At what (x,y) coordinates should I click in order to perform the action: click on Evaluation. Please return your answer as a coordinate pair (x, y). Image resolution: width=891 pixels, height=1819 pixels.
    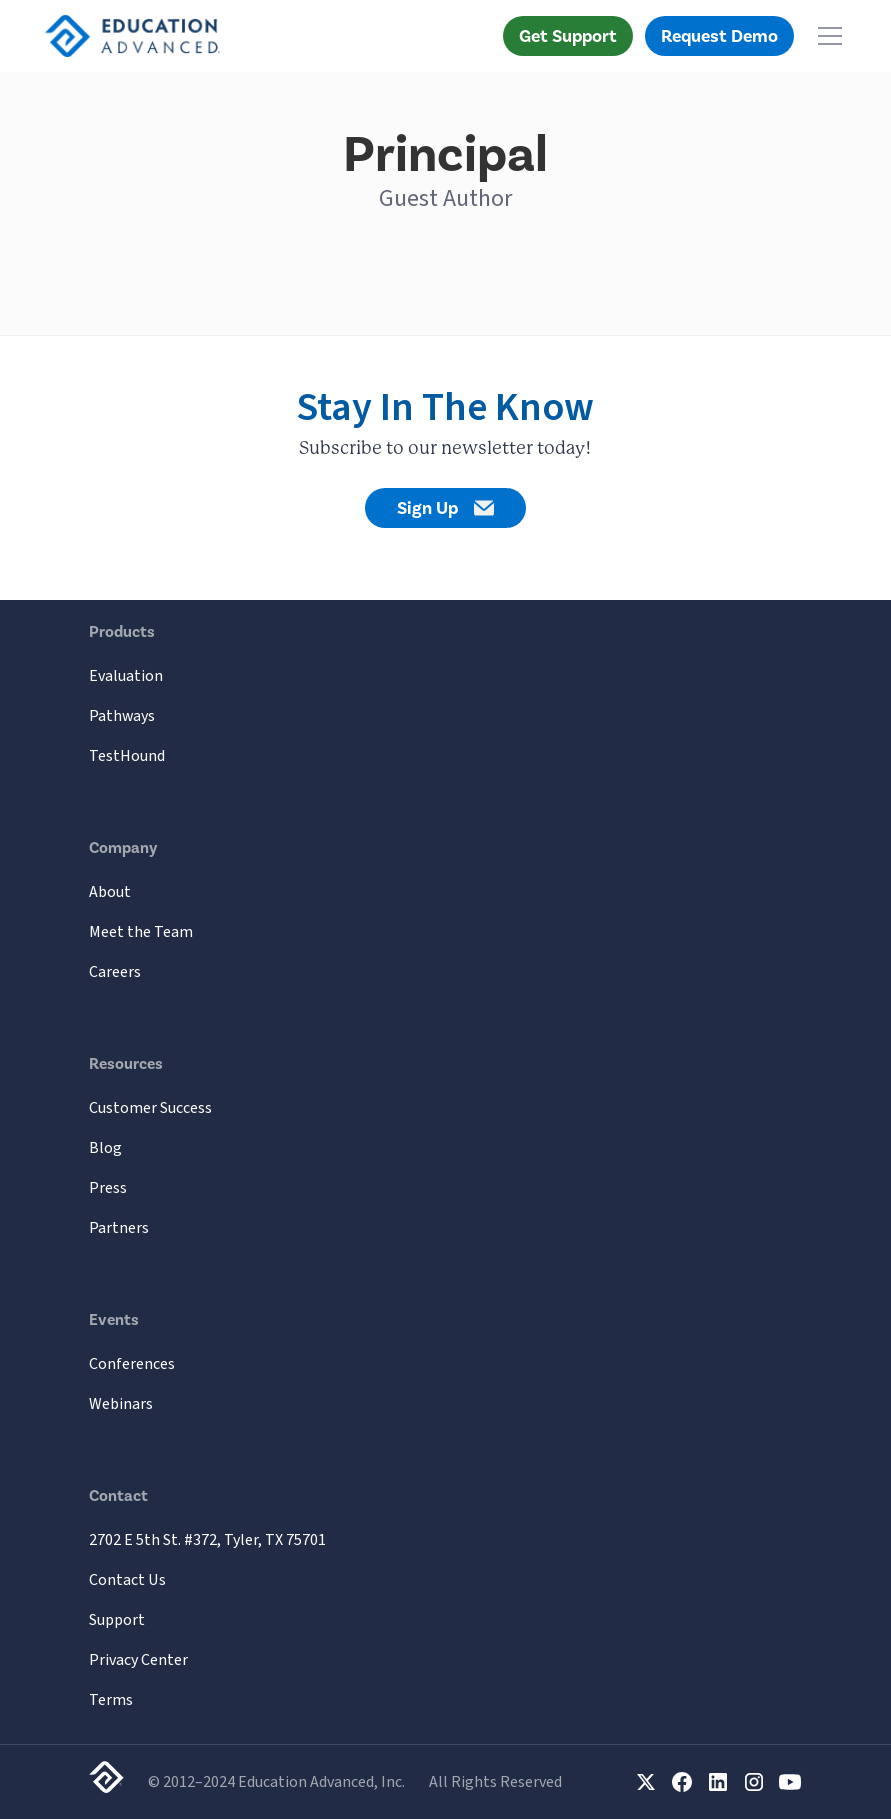
    Looking at the image, I should click on (126, 676).